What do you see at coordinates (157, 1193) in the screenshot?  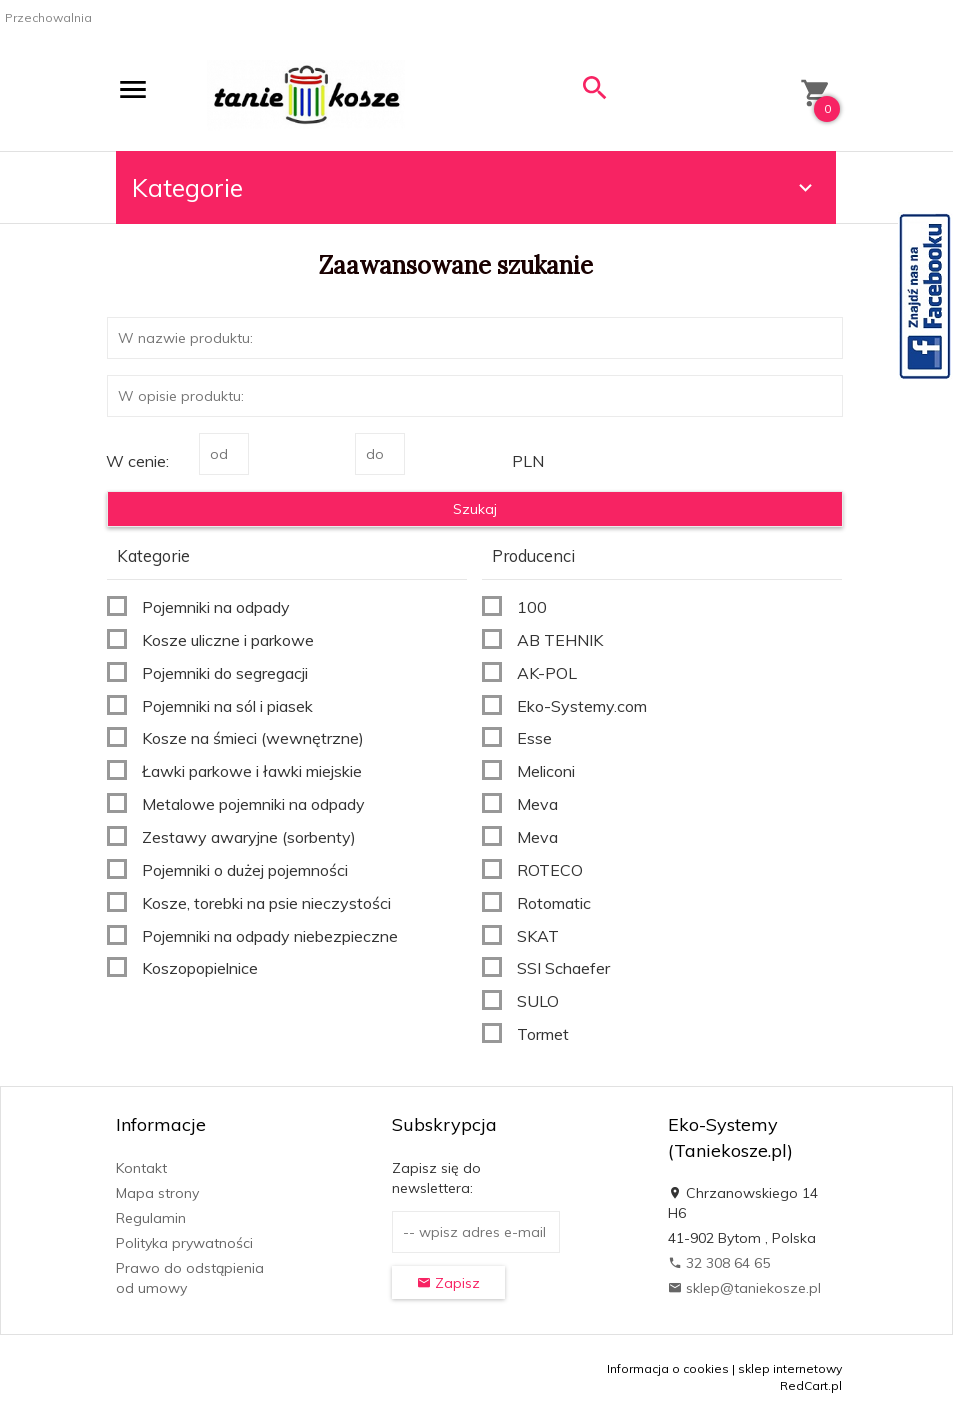 I see `Mapa strony` at bounding box center [157, 1193].